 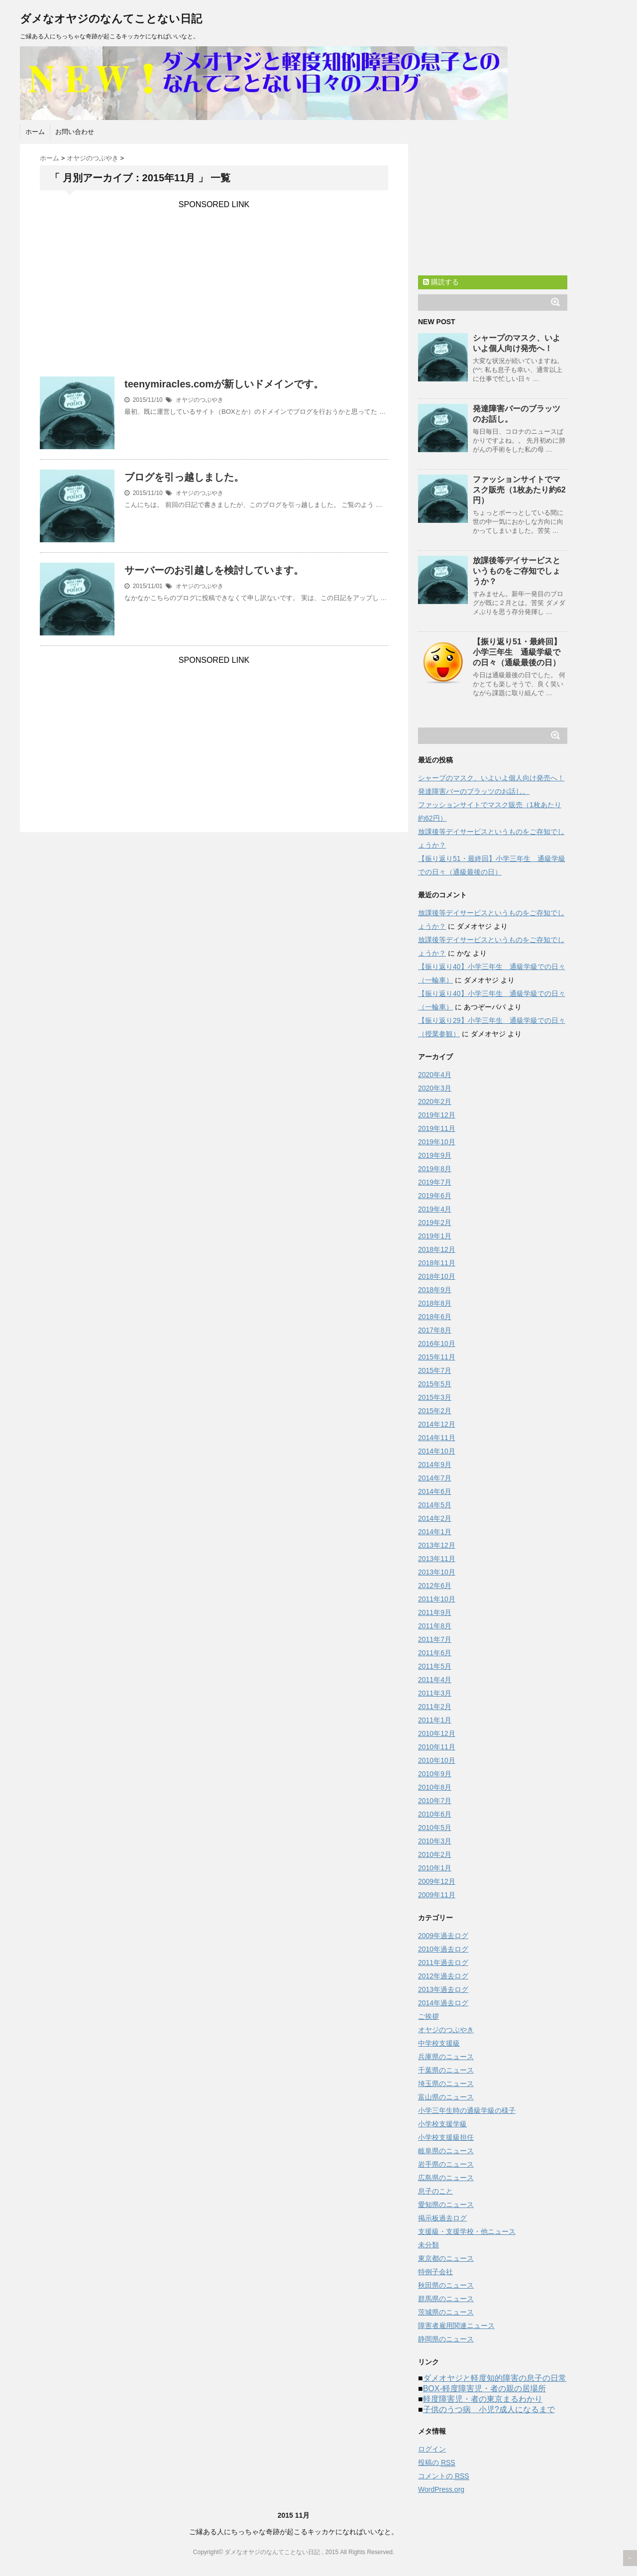 I want to click on コメントの, so click(x=443, y=2476).